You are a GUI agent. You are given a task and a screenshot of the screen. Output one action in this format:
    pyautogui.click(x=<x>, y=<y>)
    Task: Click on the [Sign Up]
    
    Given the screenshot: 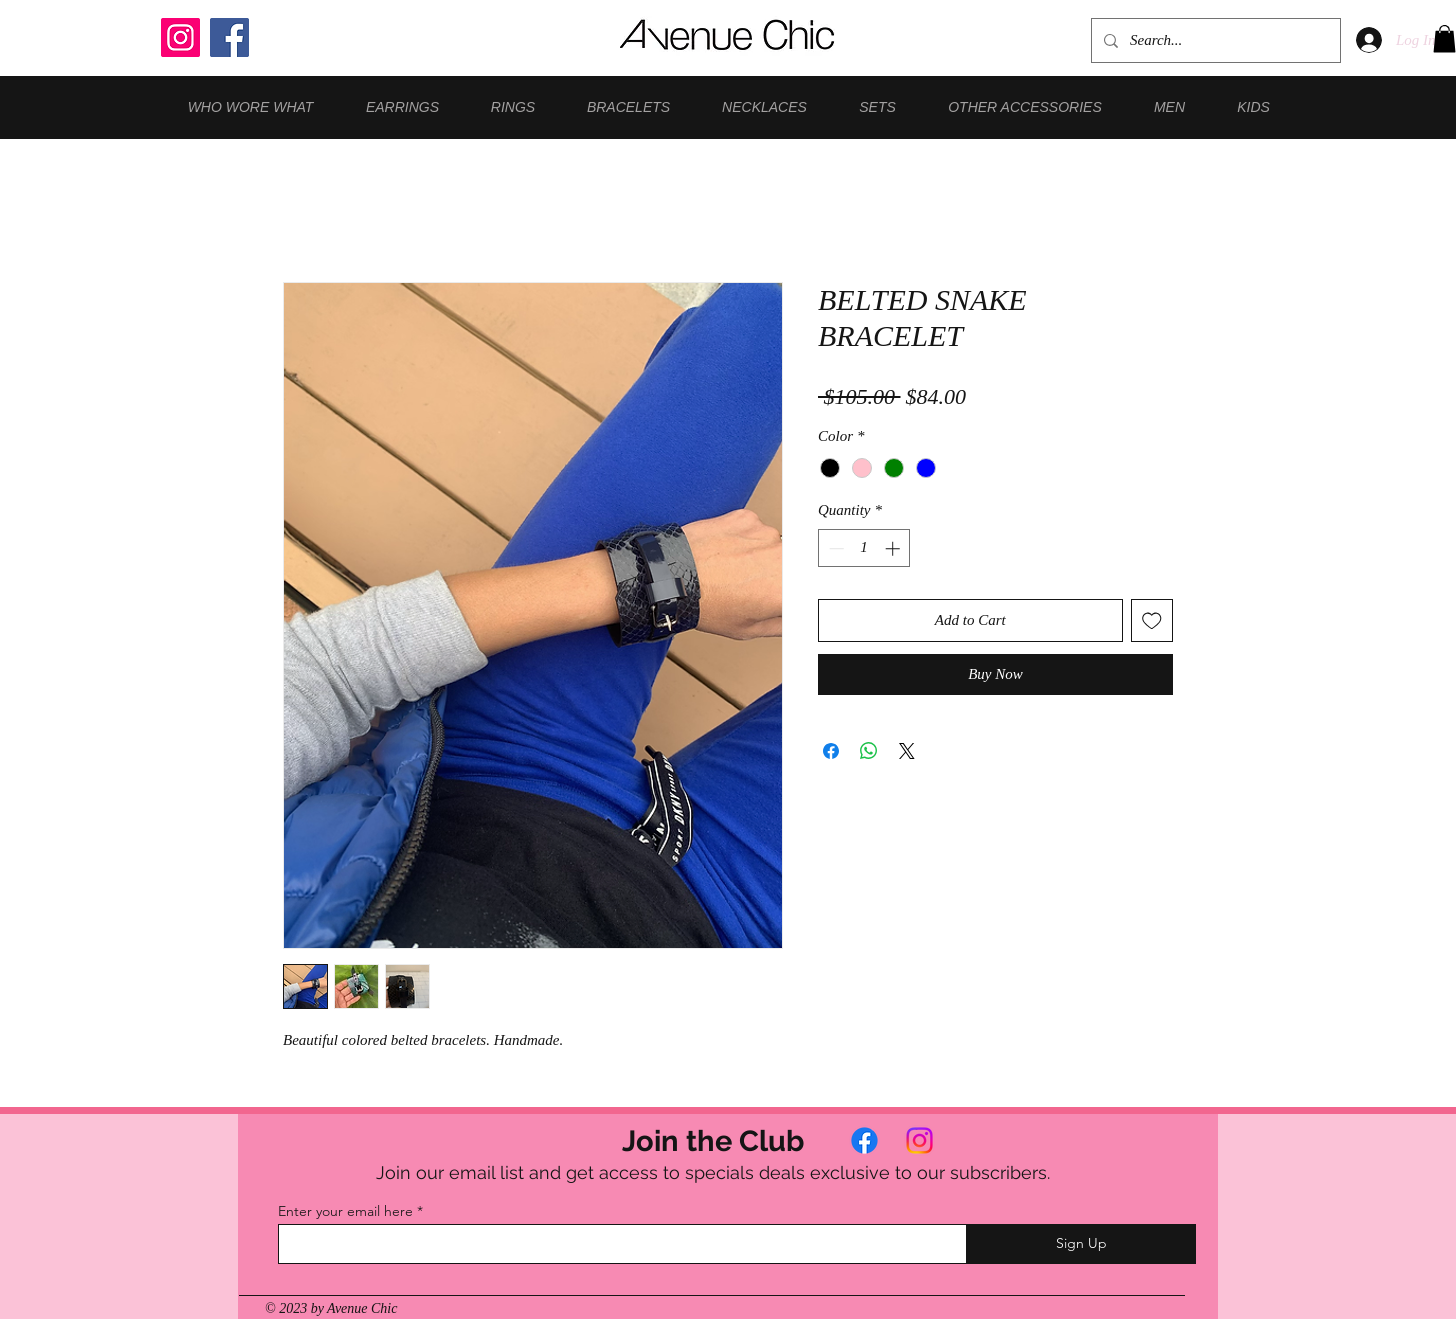 What is the action you would take?
    pyautogui.click(x=1081, y=1244)
    